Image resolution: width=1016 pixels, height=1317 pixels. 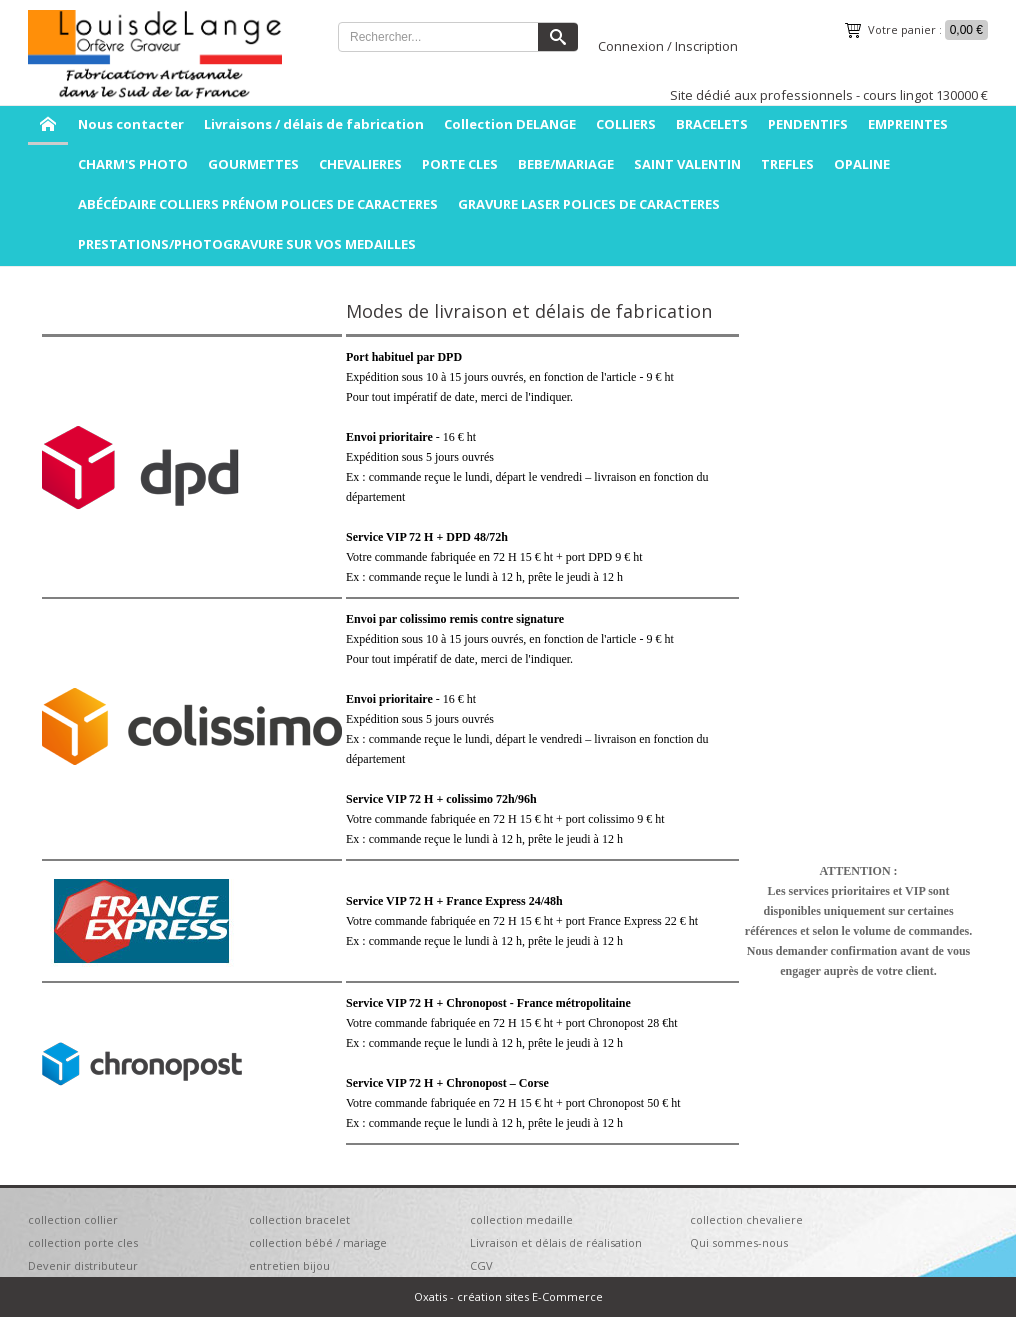 I want to click on Livraisons / délais de fabrication, so click(x=314, y=124).